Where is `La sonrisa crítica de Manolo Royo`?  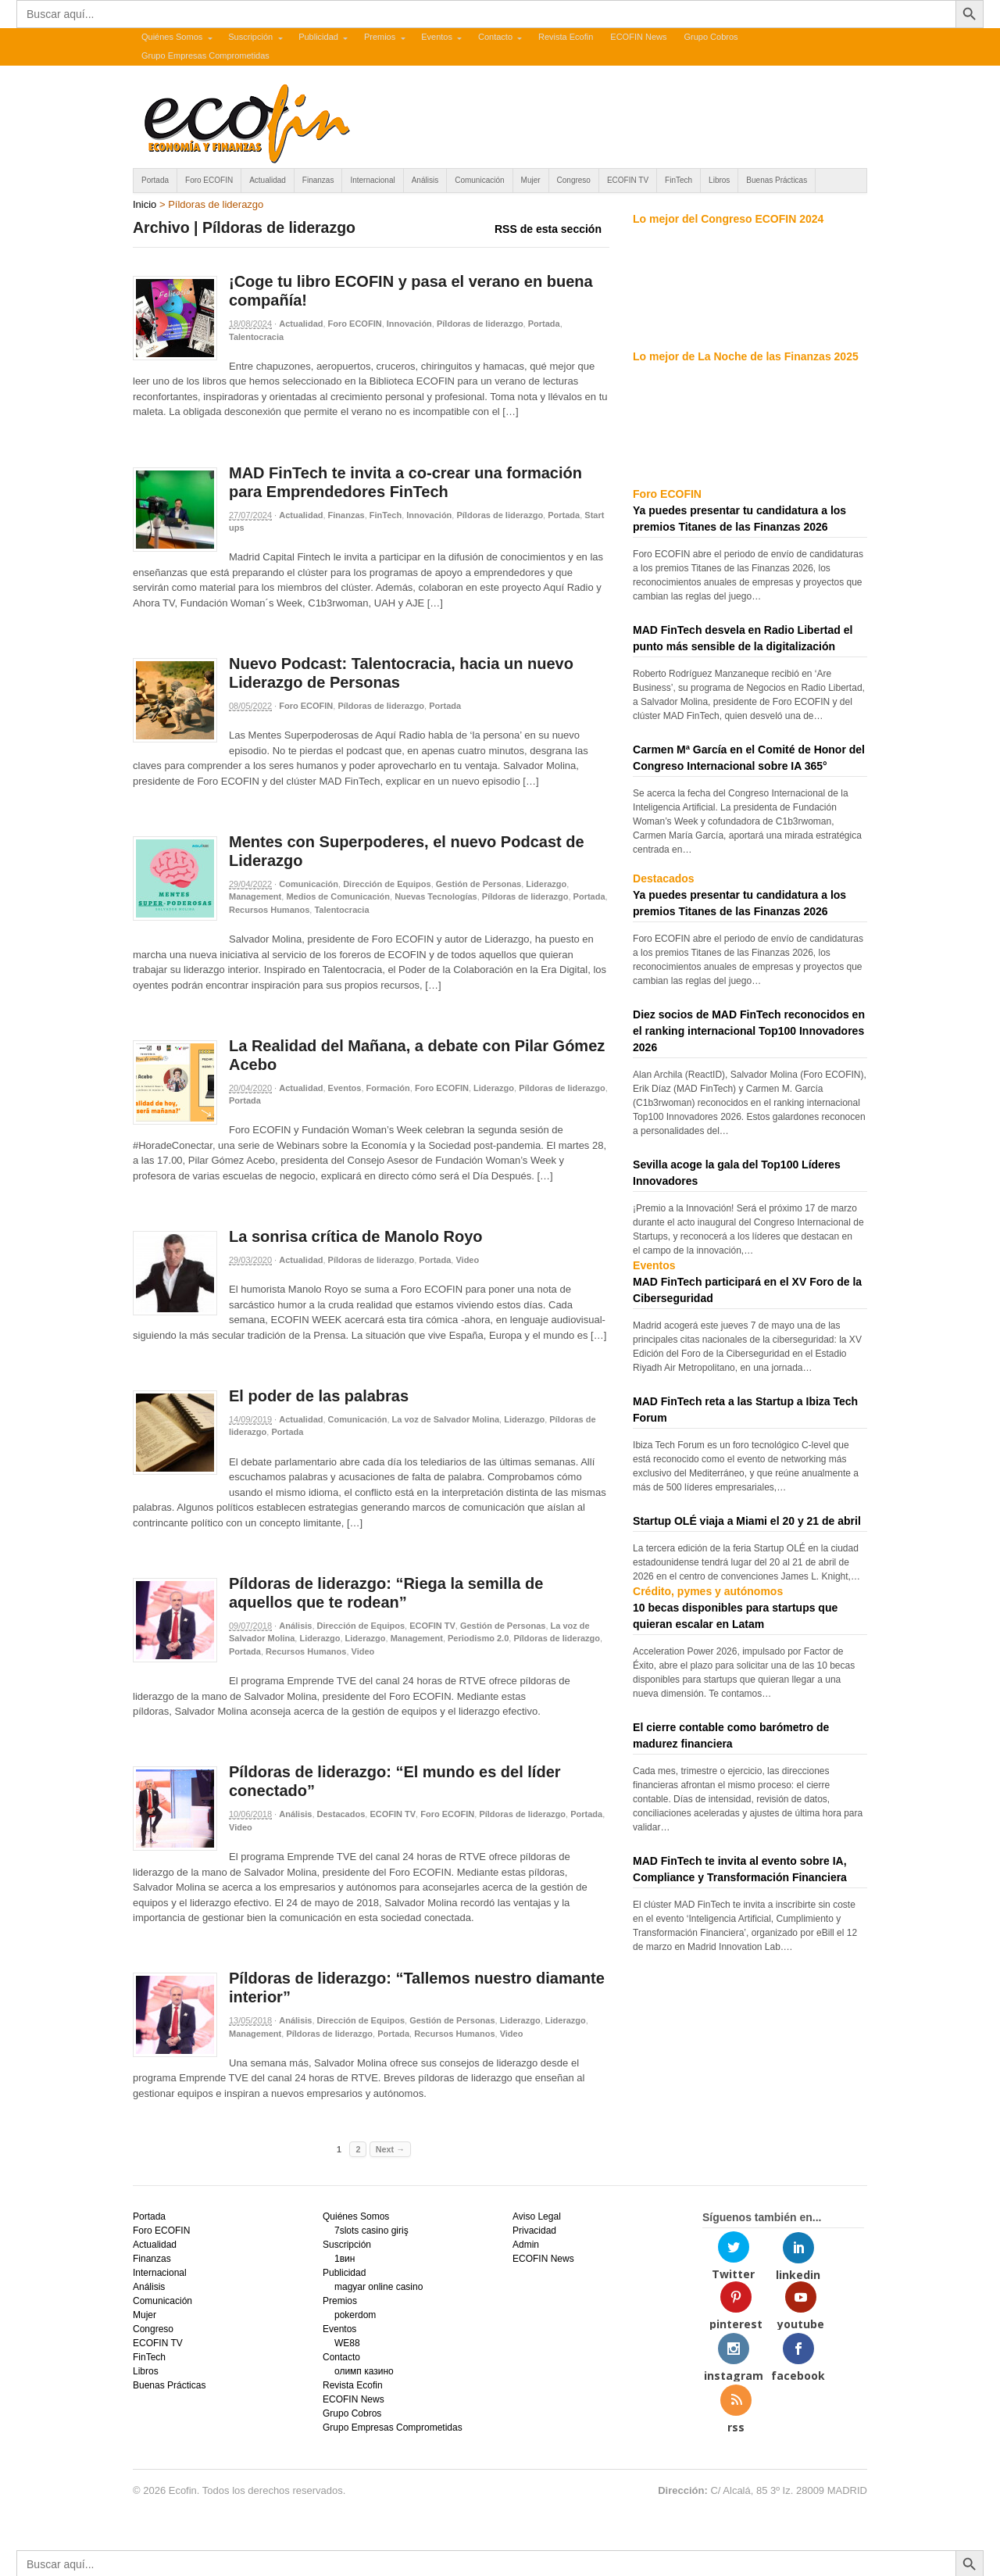
La sonrisa crítica de Manolo Royo is located at coordinates (356, 1236).